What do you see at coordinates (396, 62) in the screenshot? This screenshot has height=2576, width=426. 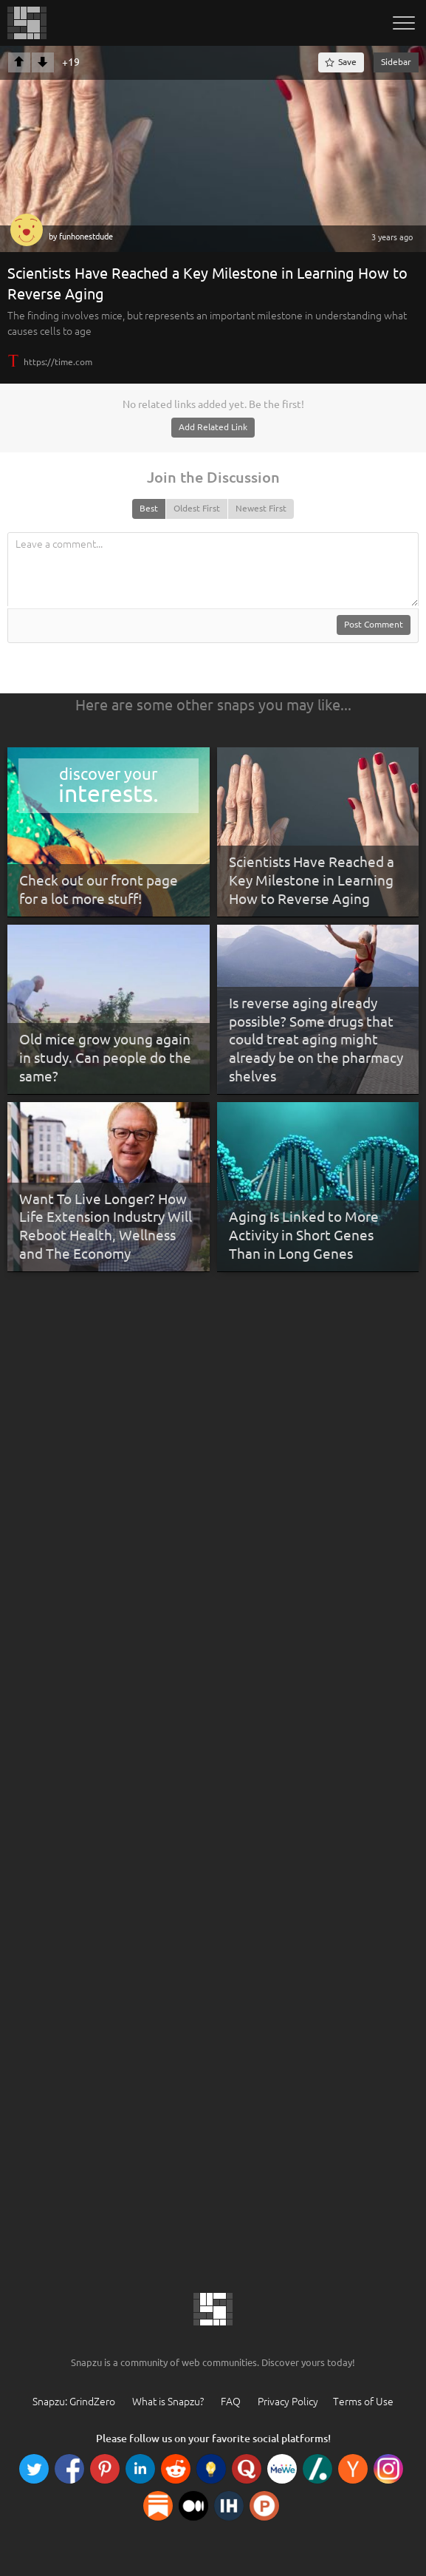 I see `Sidebar` at bounding box center [396, 62].